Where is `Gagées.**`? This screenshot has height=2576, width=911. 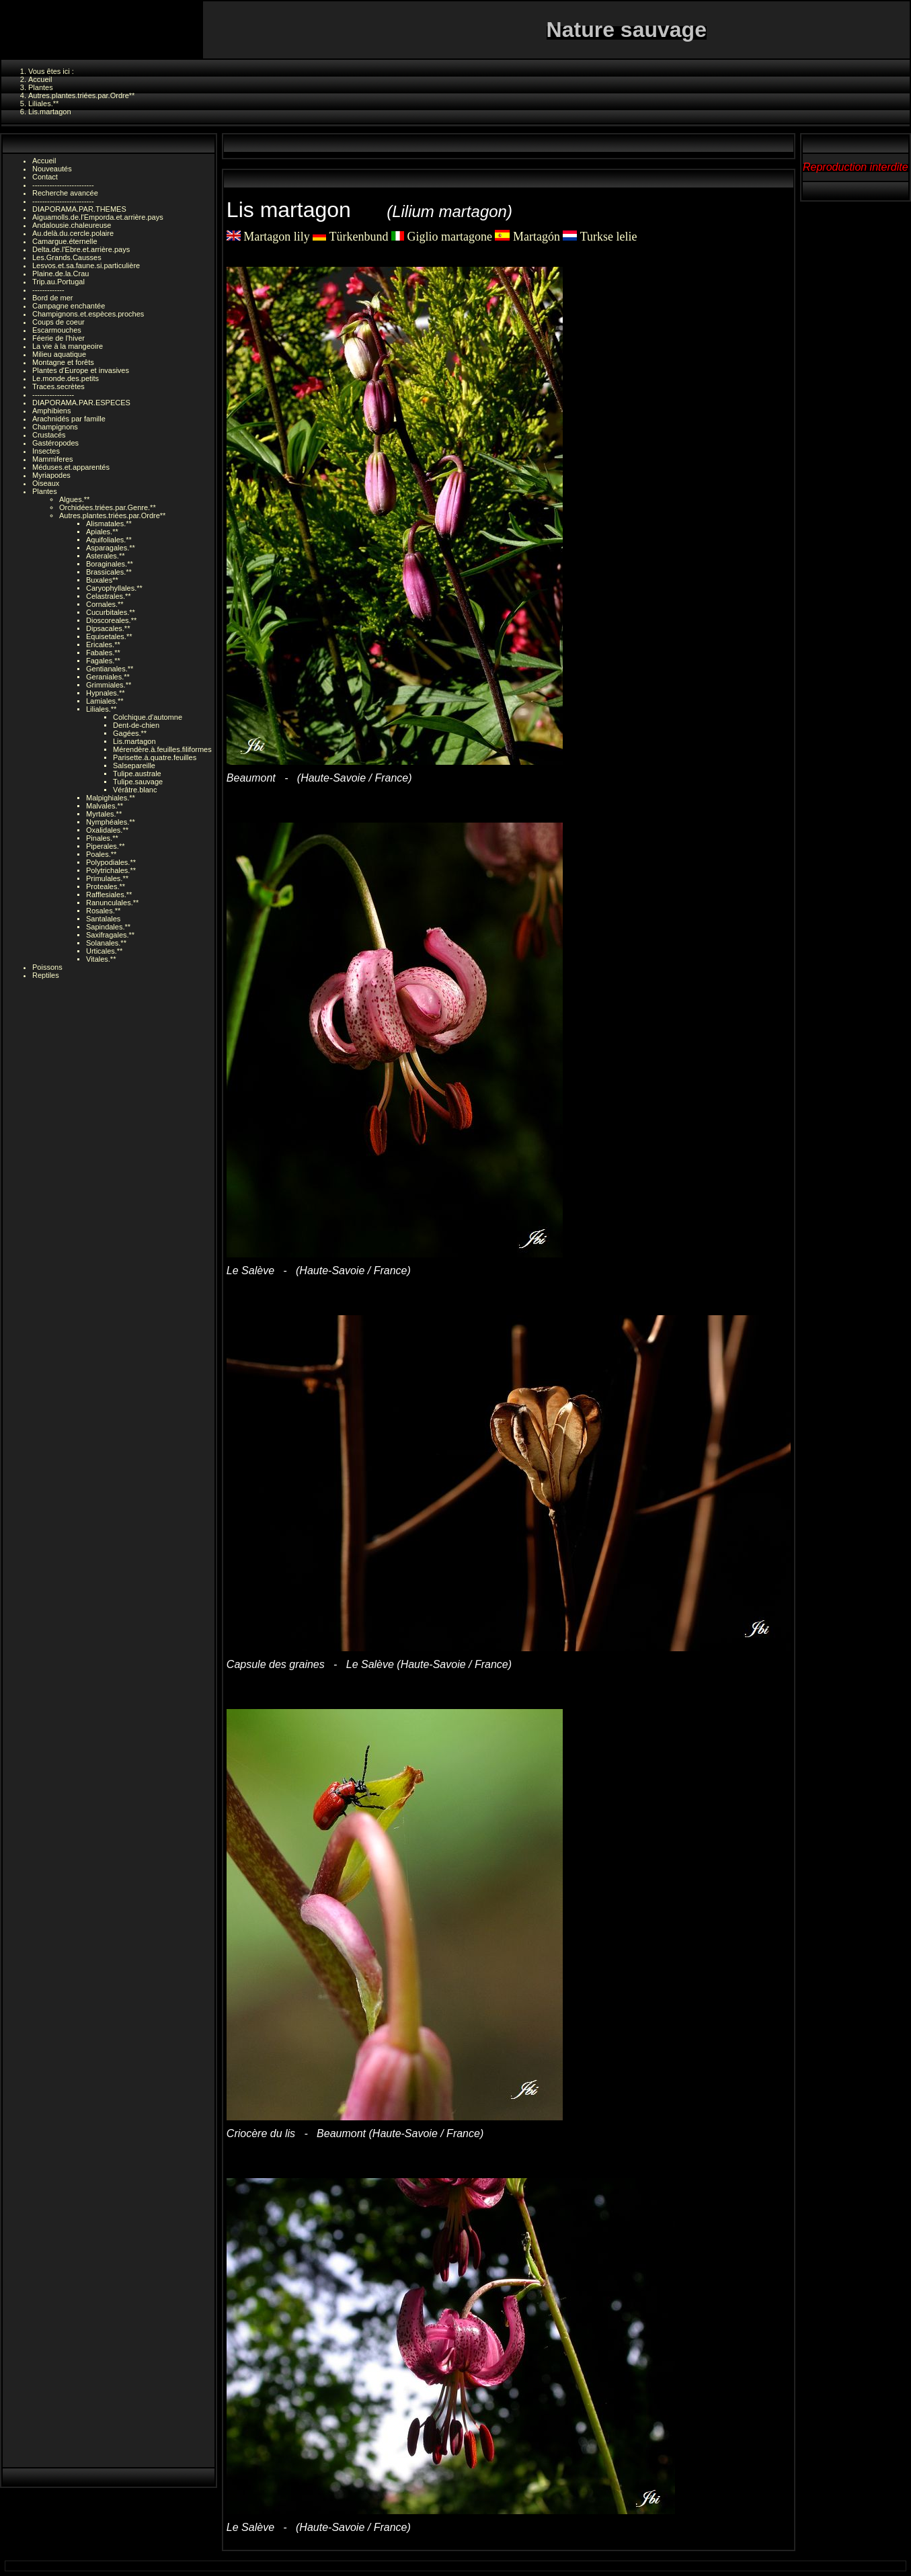 Gagées.** is located at coordinates (130, 733).